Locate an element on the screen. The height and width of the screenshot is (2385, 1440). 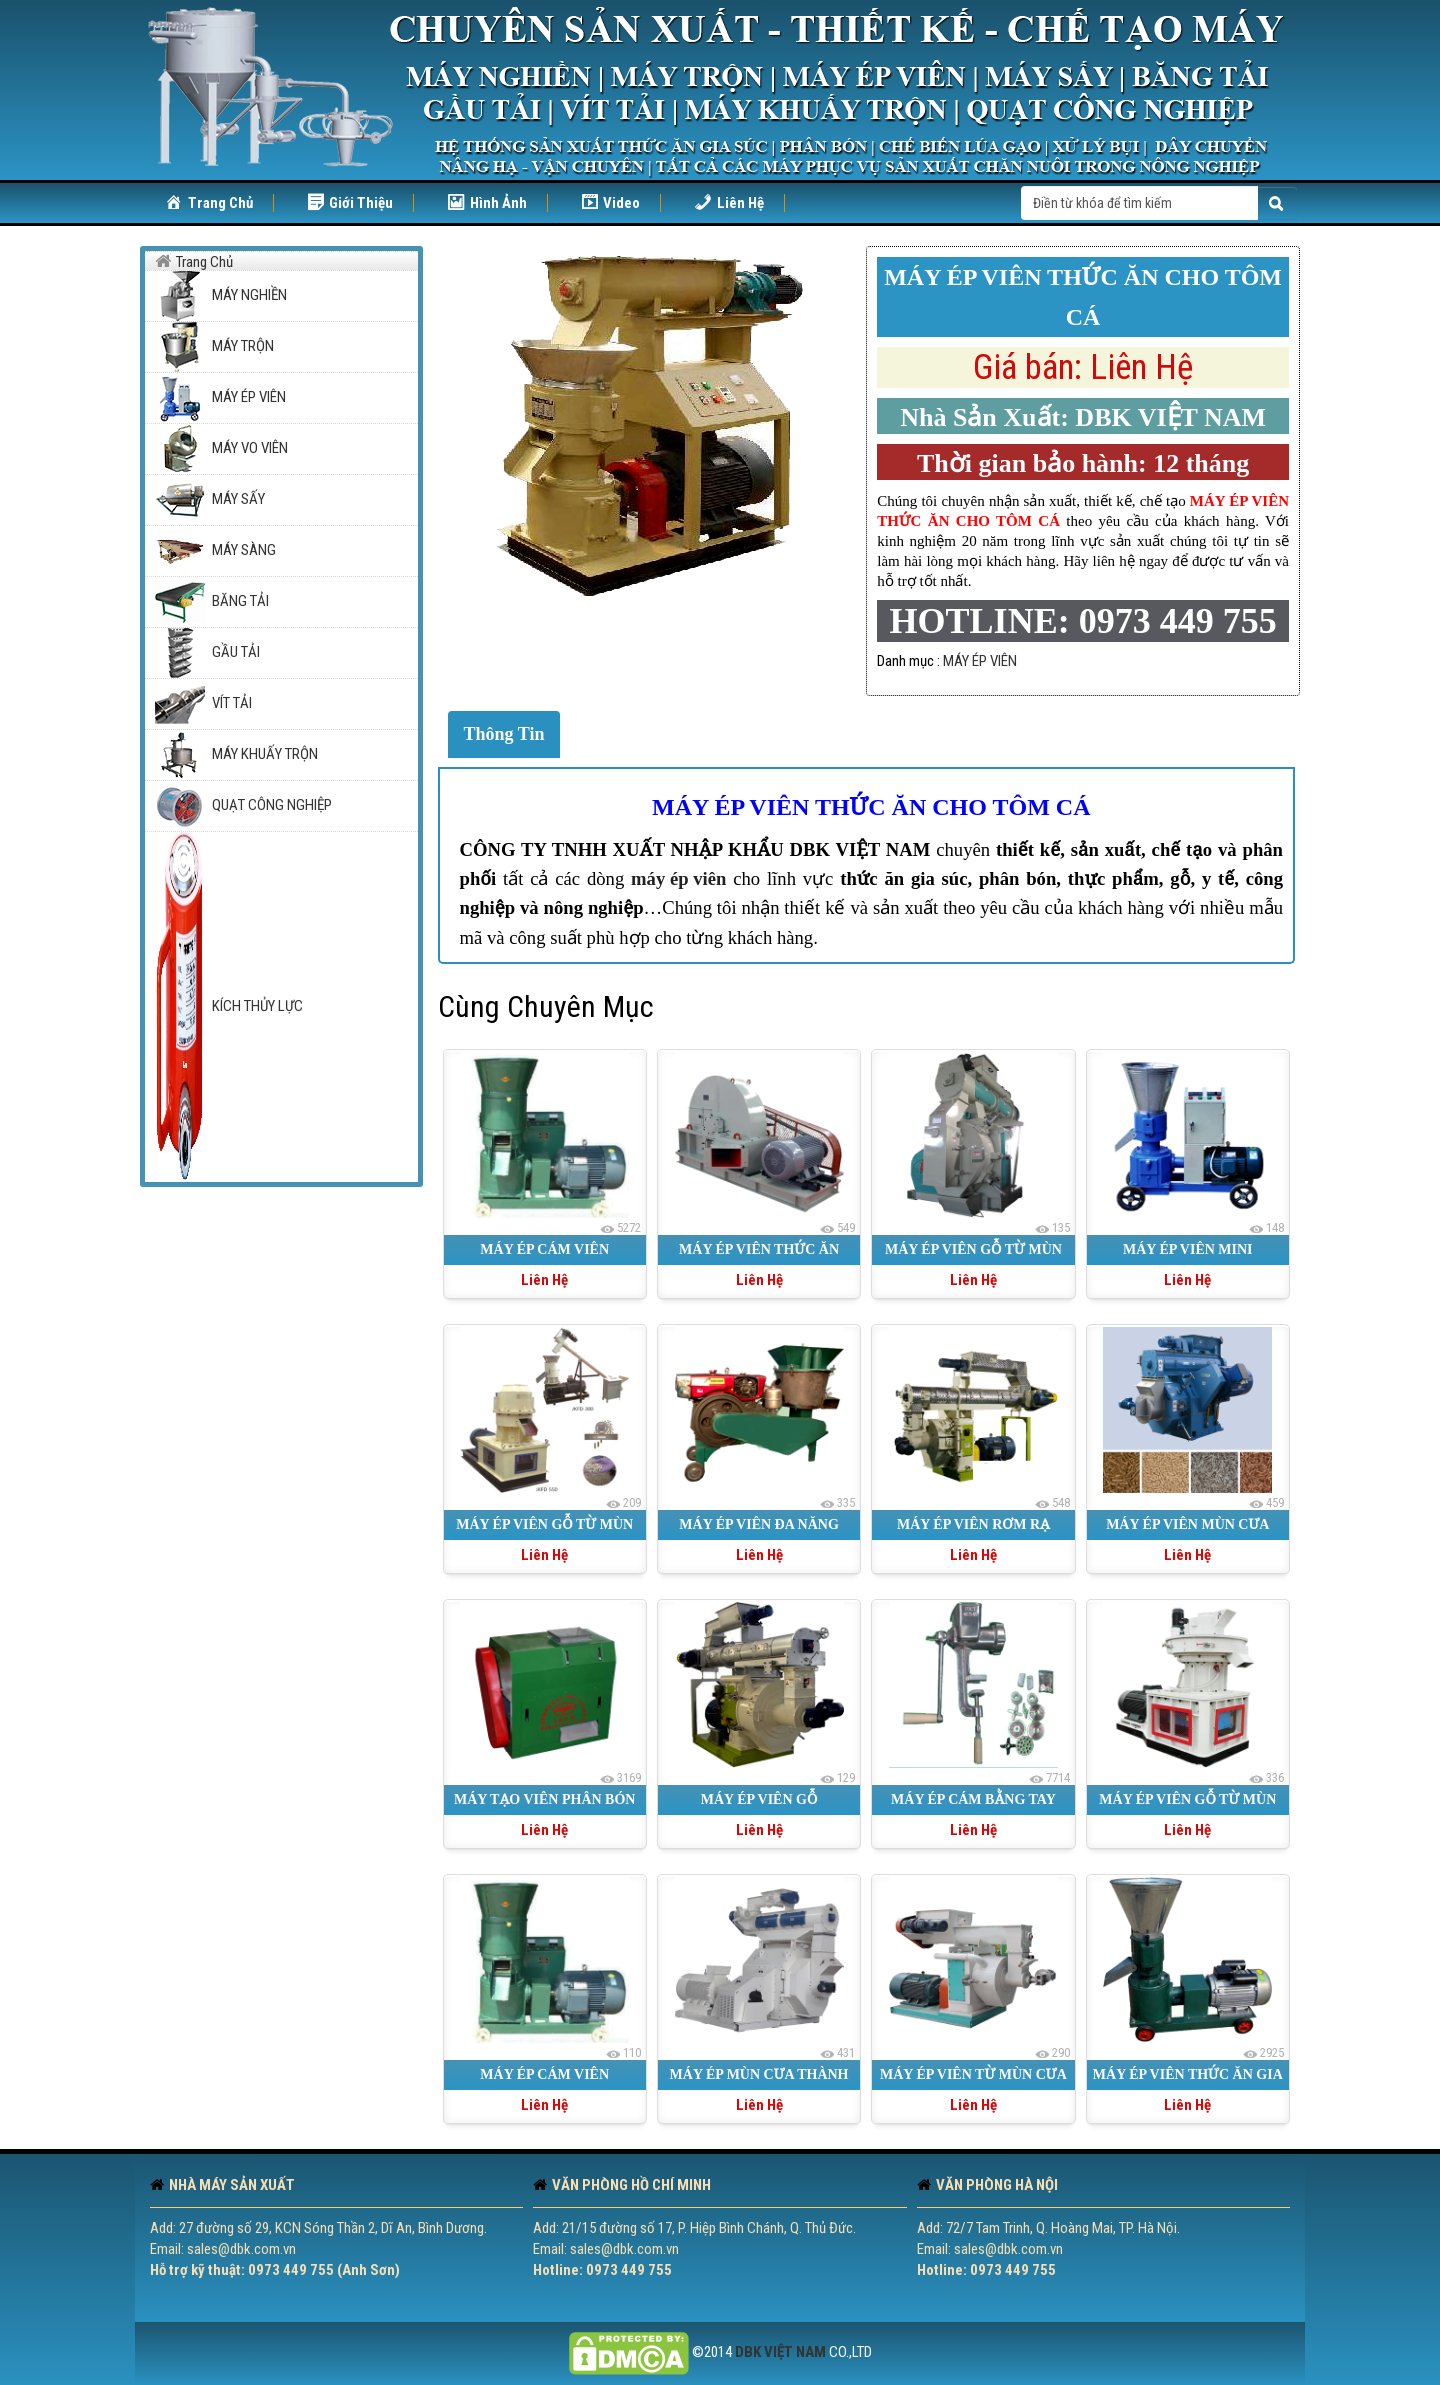
MÁY ÉP VIÊN GỖ is located at coordinates (759, 1799).